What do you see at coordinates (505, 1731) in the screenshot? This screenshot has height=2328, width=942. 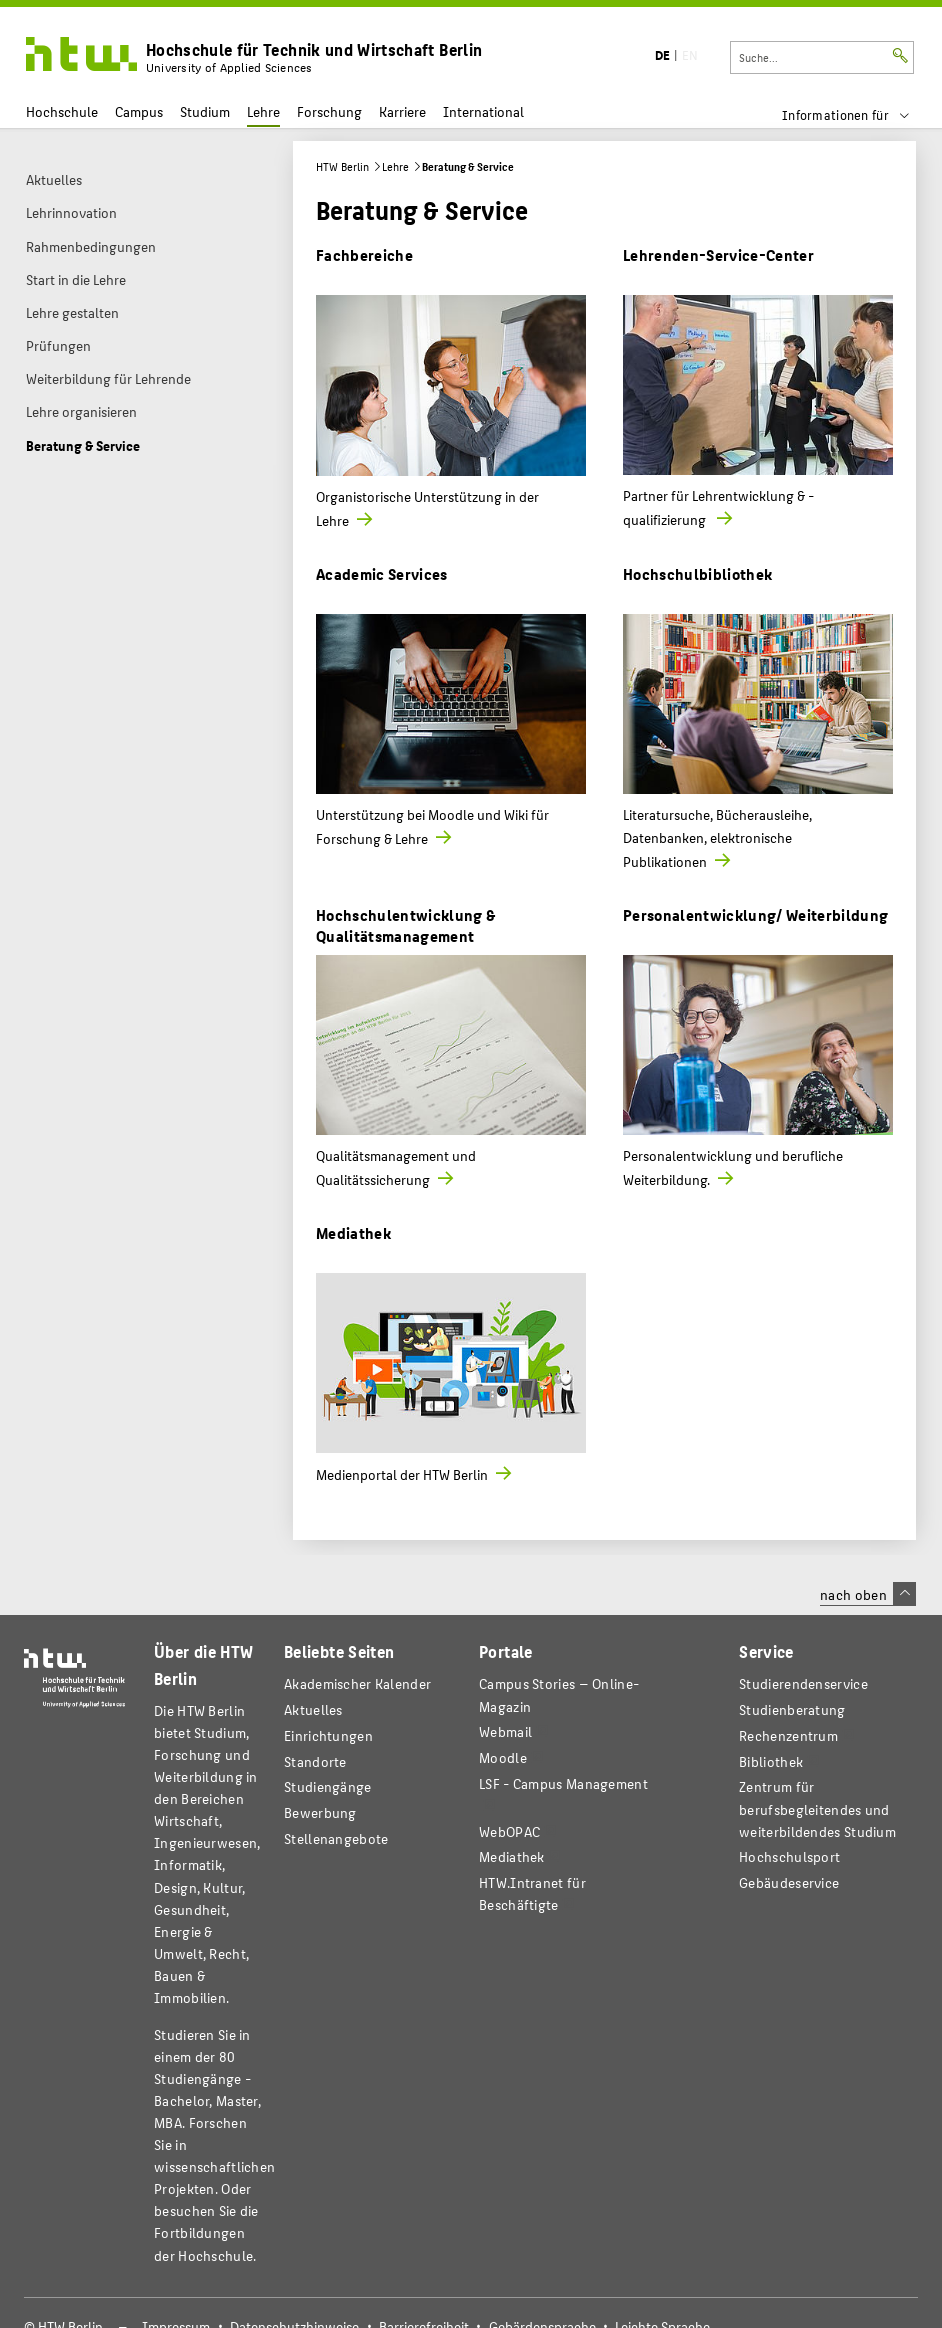 I see `Webmail` at bounding box center [505, 1731].